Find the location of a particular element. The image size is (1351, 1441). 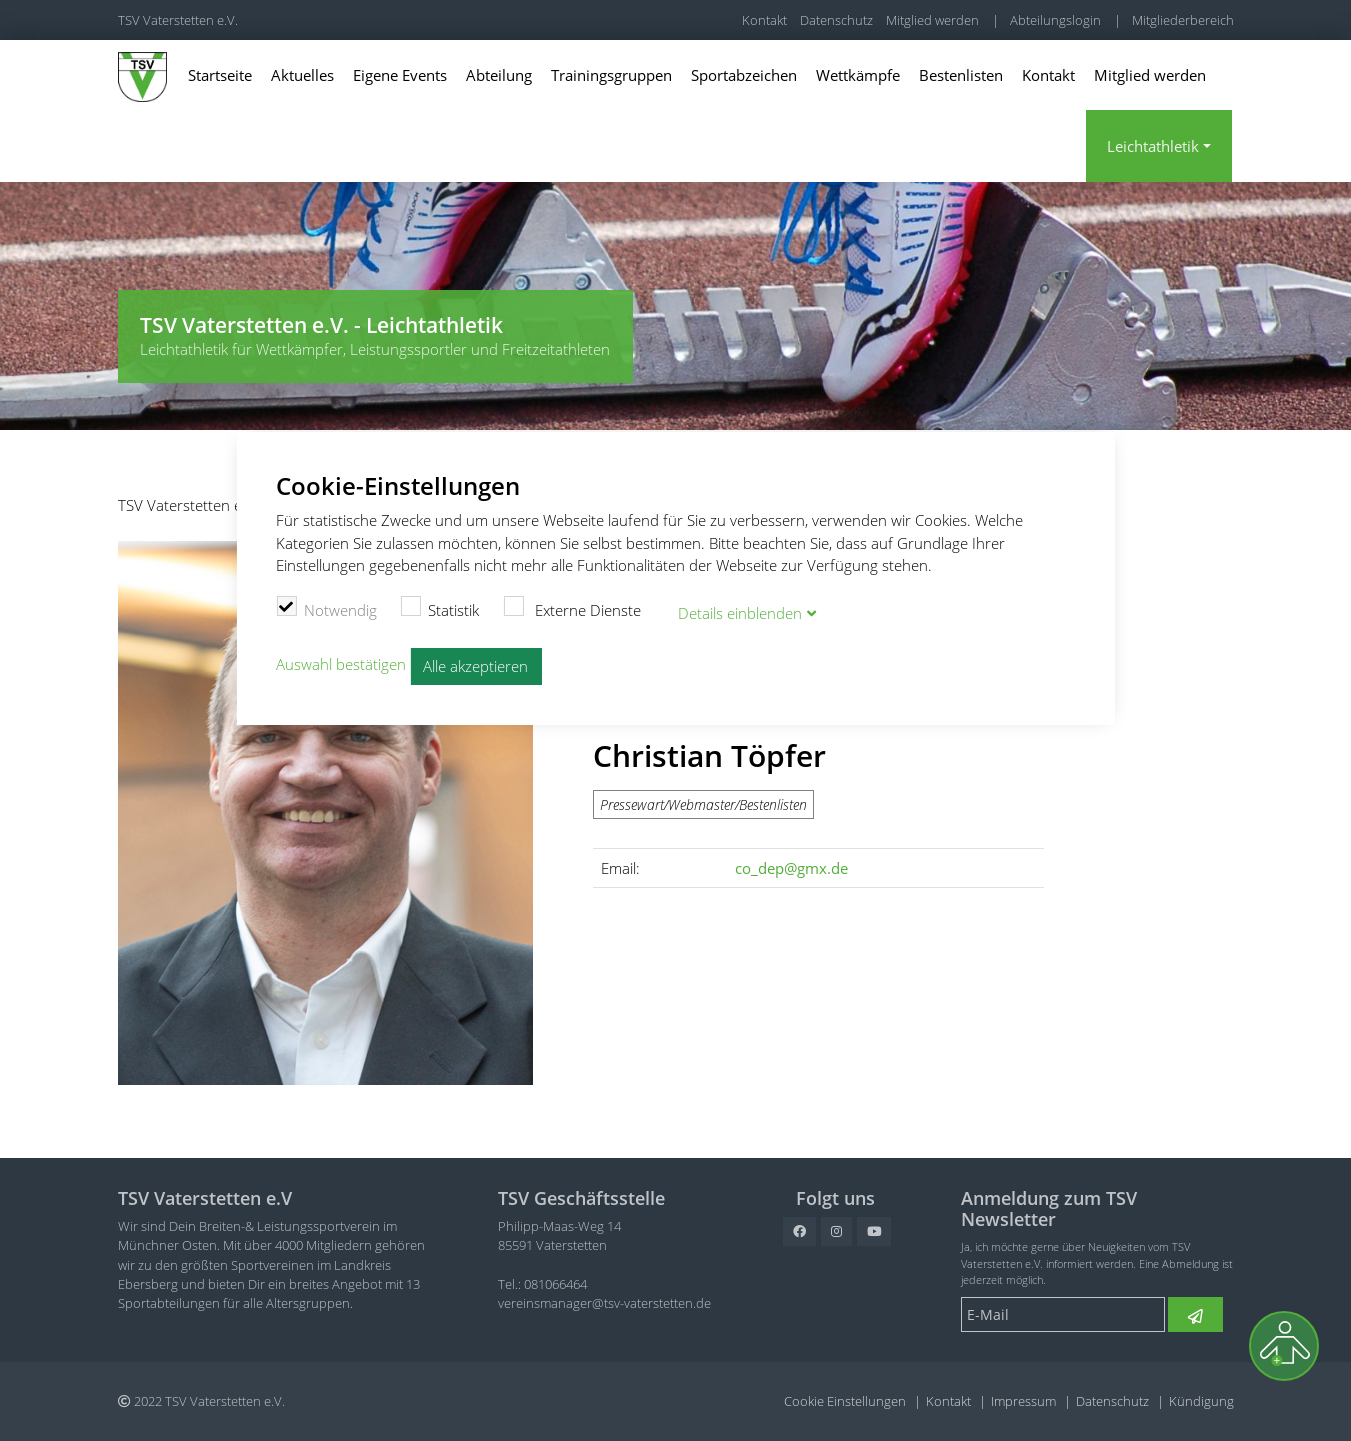

Mitglied werden is located at coordinates (932, 20).